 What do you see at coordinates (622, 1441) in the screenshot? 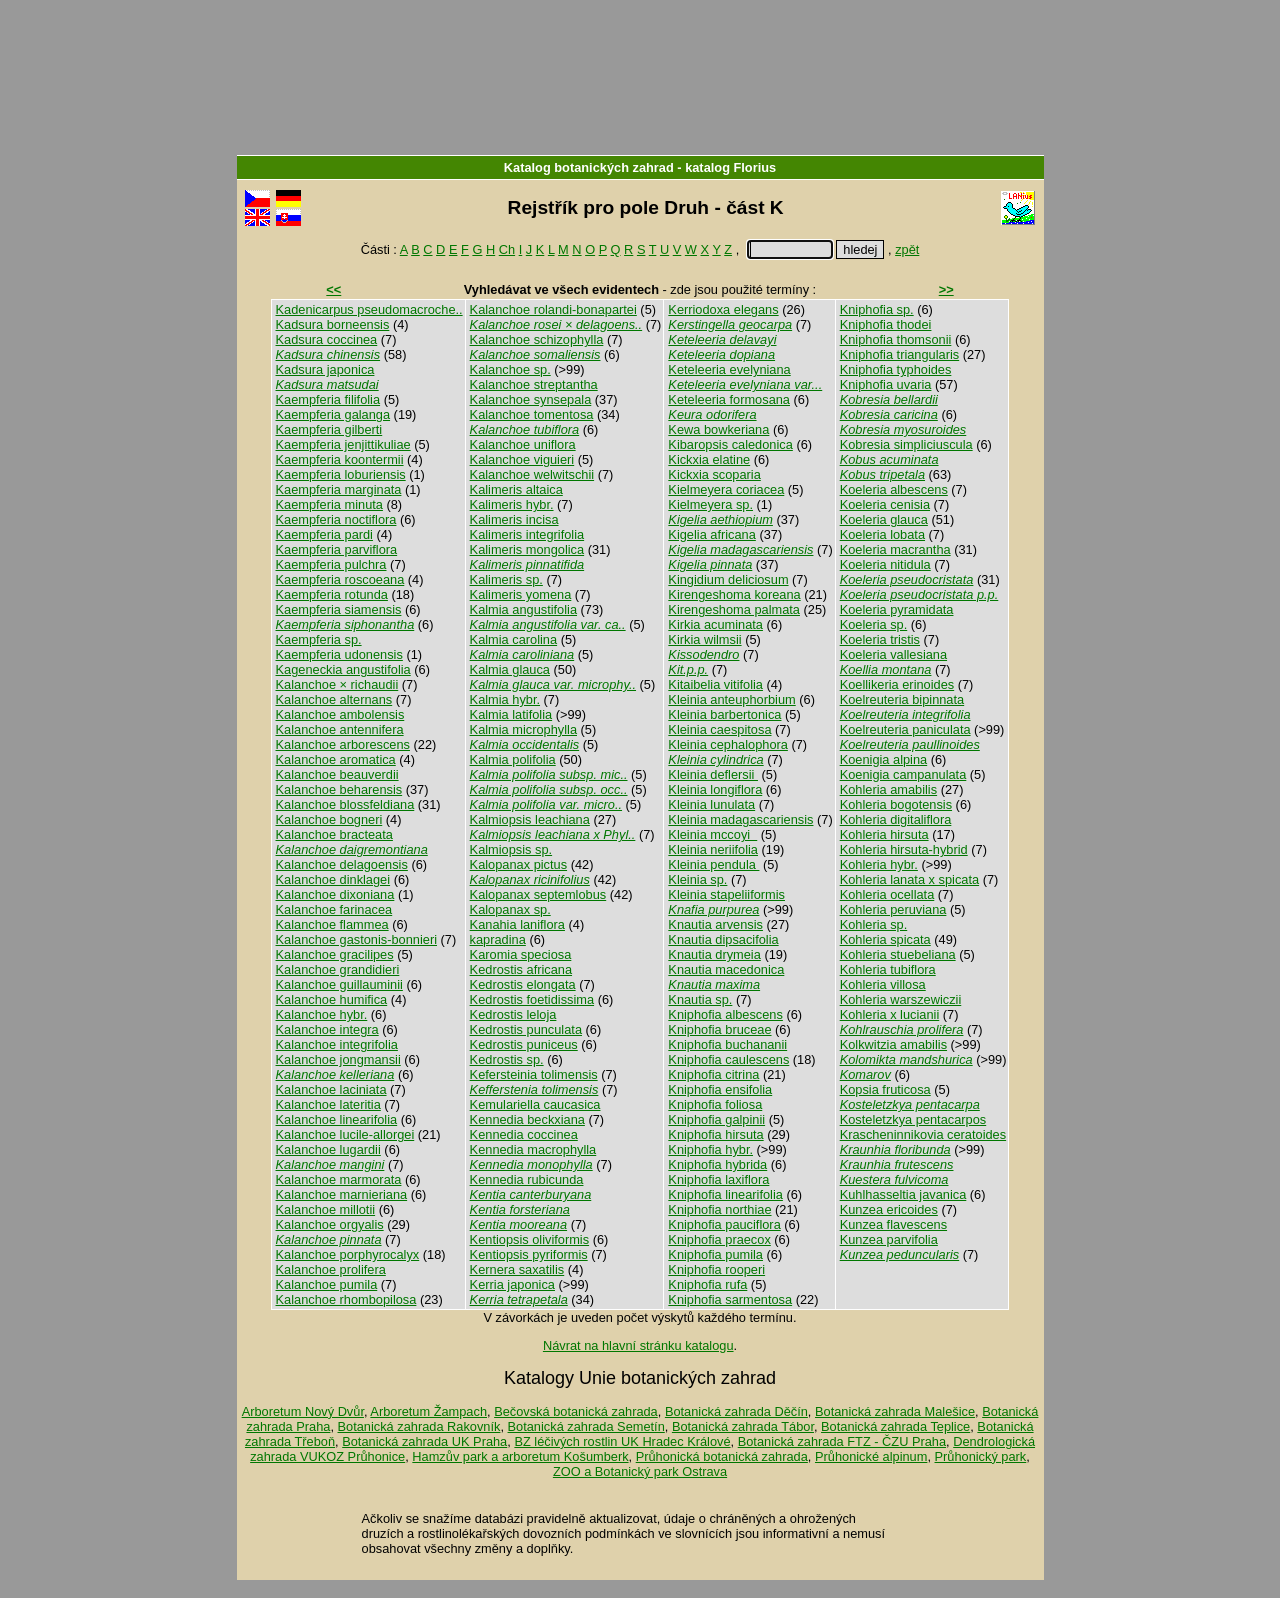
I see `BZ léčivých rostlin UK Hradec Králové` at bounding box center [622, 1441].